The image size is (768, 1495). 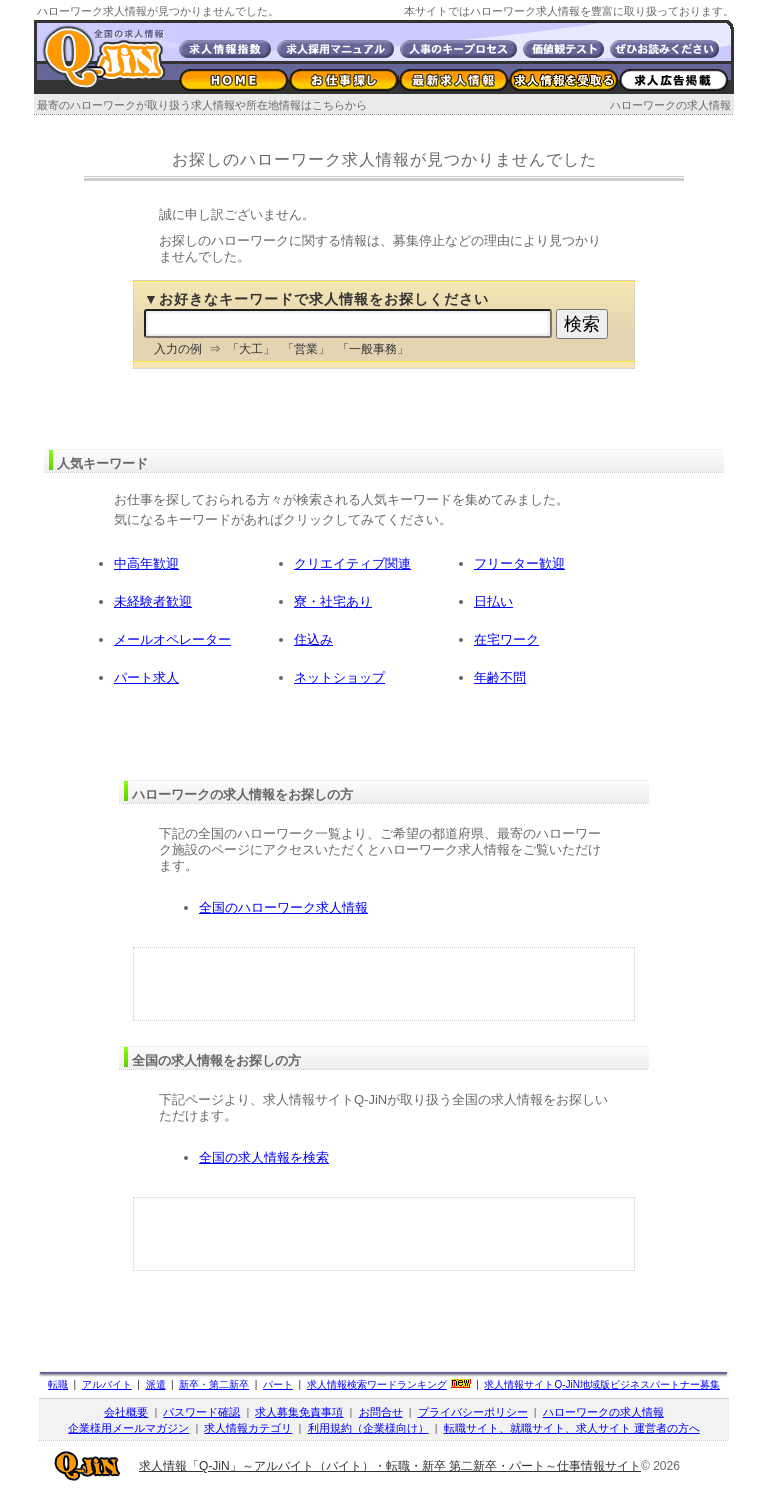 What do you see at coordinates (126, 1412) in the screenshot?
I see `会社概要` at bounding box center [126, 1412].